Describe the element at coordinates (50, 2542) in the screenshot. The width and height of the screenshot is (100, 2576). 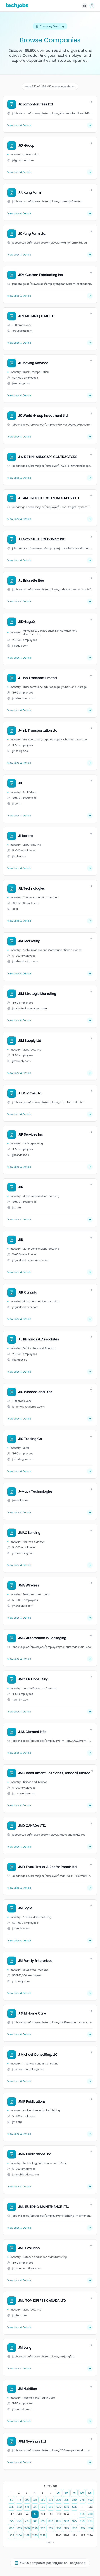
I see `Next` at that location.